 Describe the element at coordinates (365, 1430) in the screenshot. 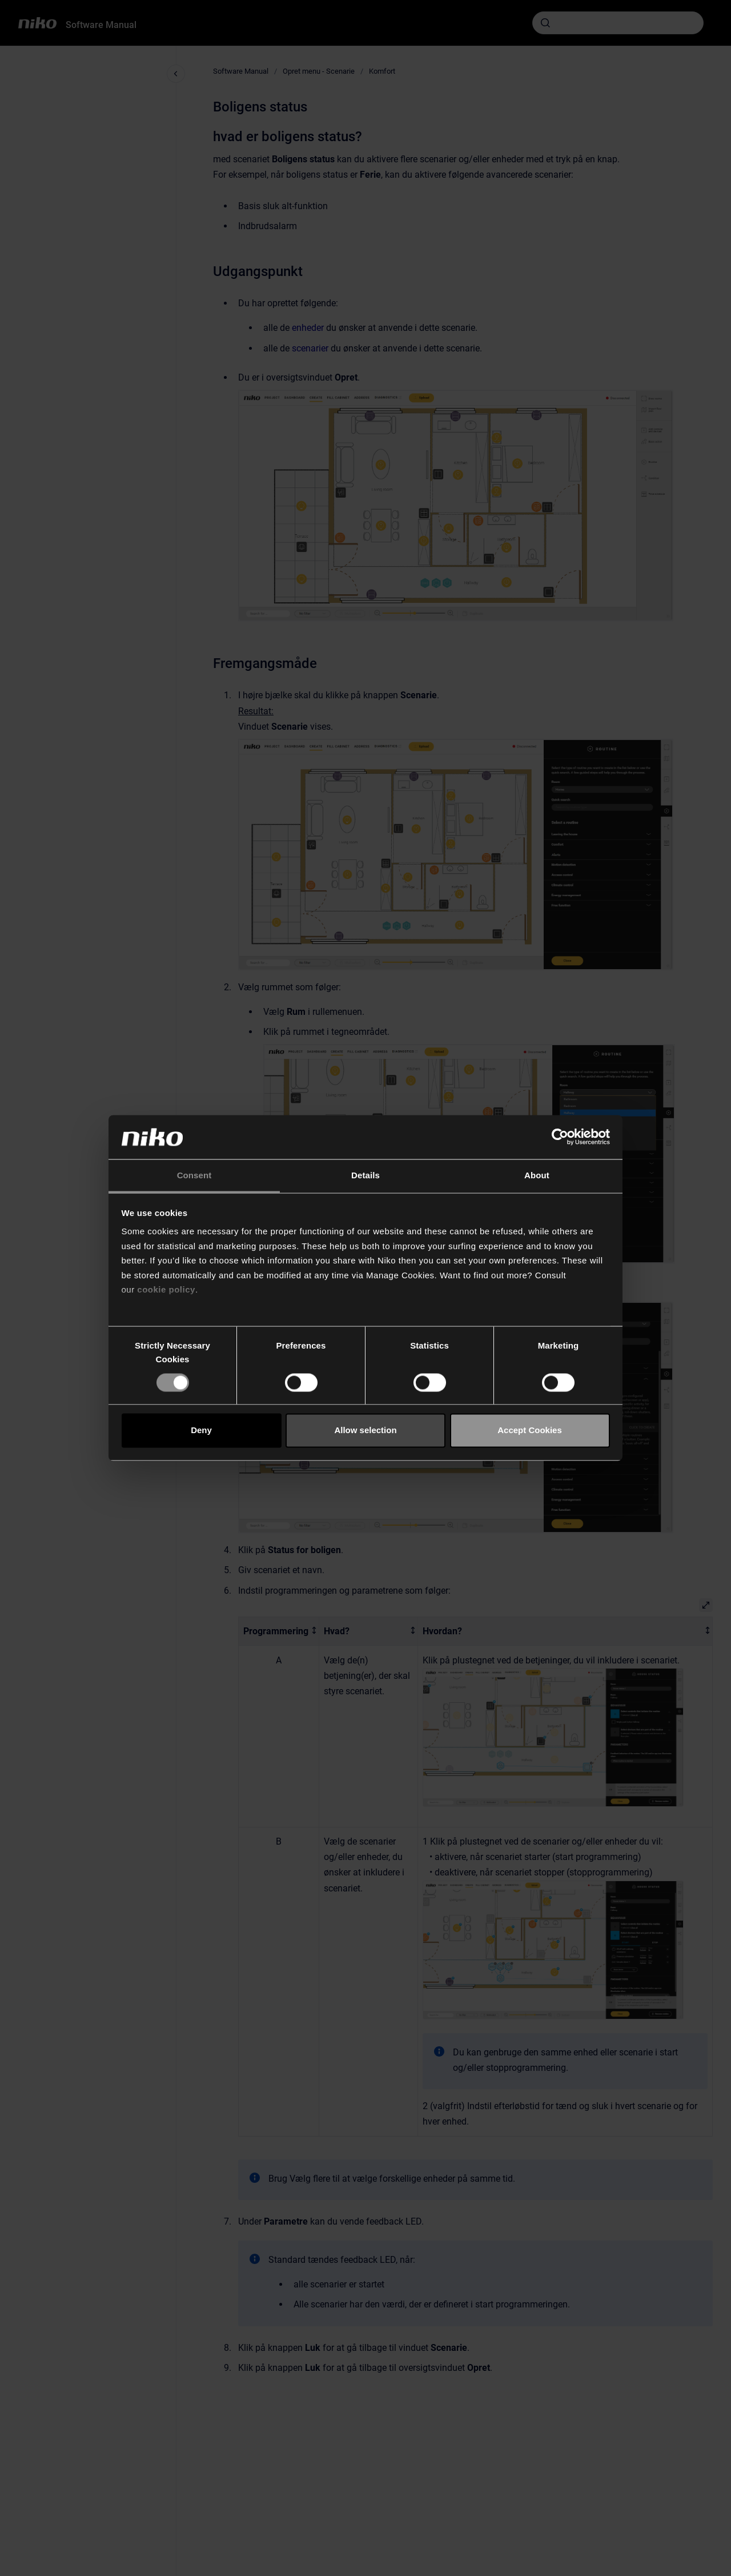

I see `Allow selection` at that location.